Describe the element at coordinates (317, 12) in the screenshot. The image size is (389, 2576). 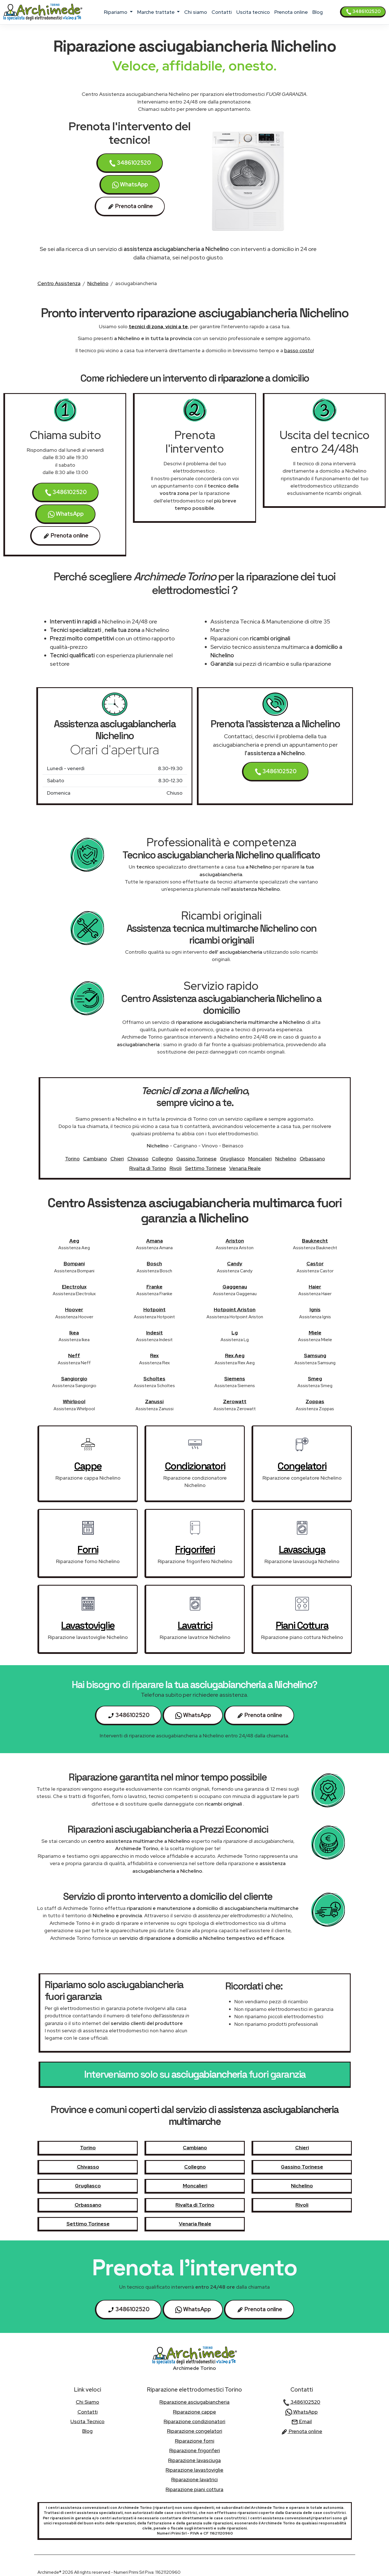
I see `Blog` at that location.